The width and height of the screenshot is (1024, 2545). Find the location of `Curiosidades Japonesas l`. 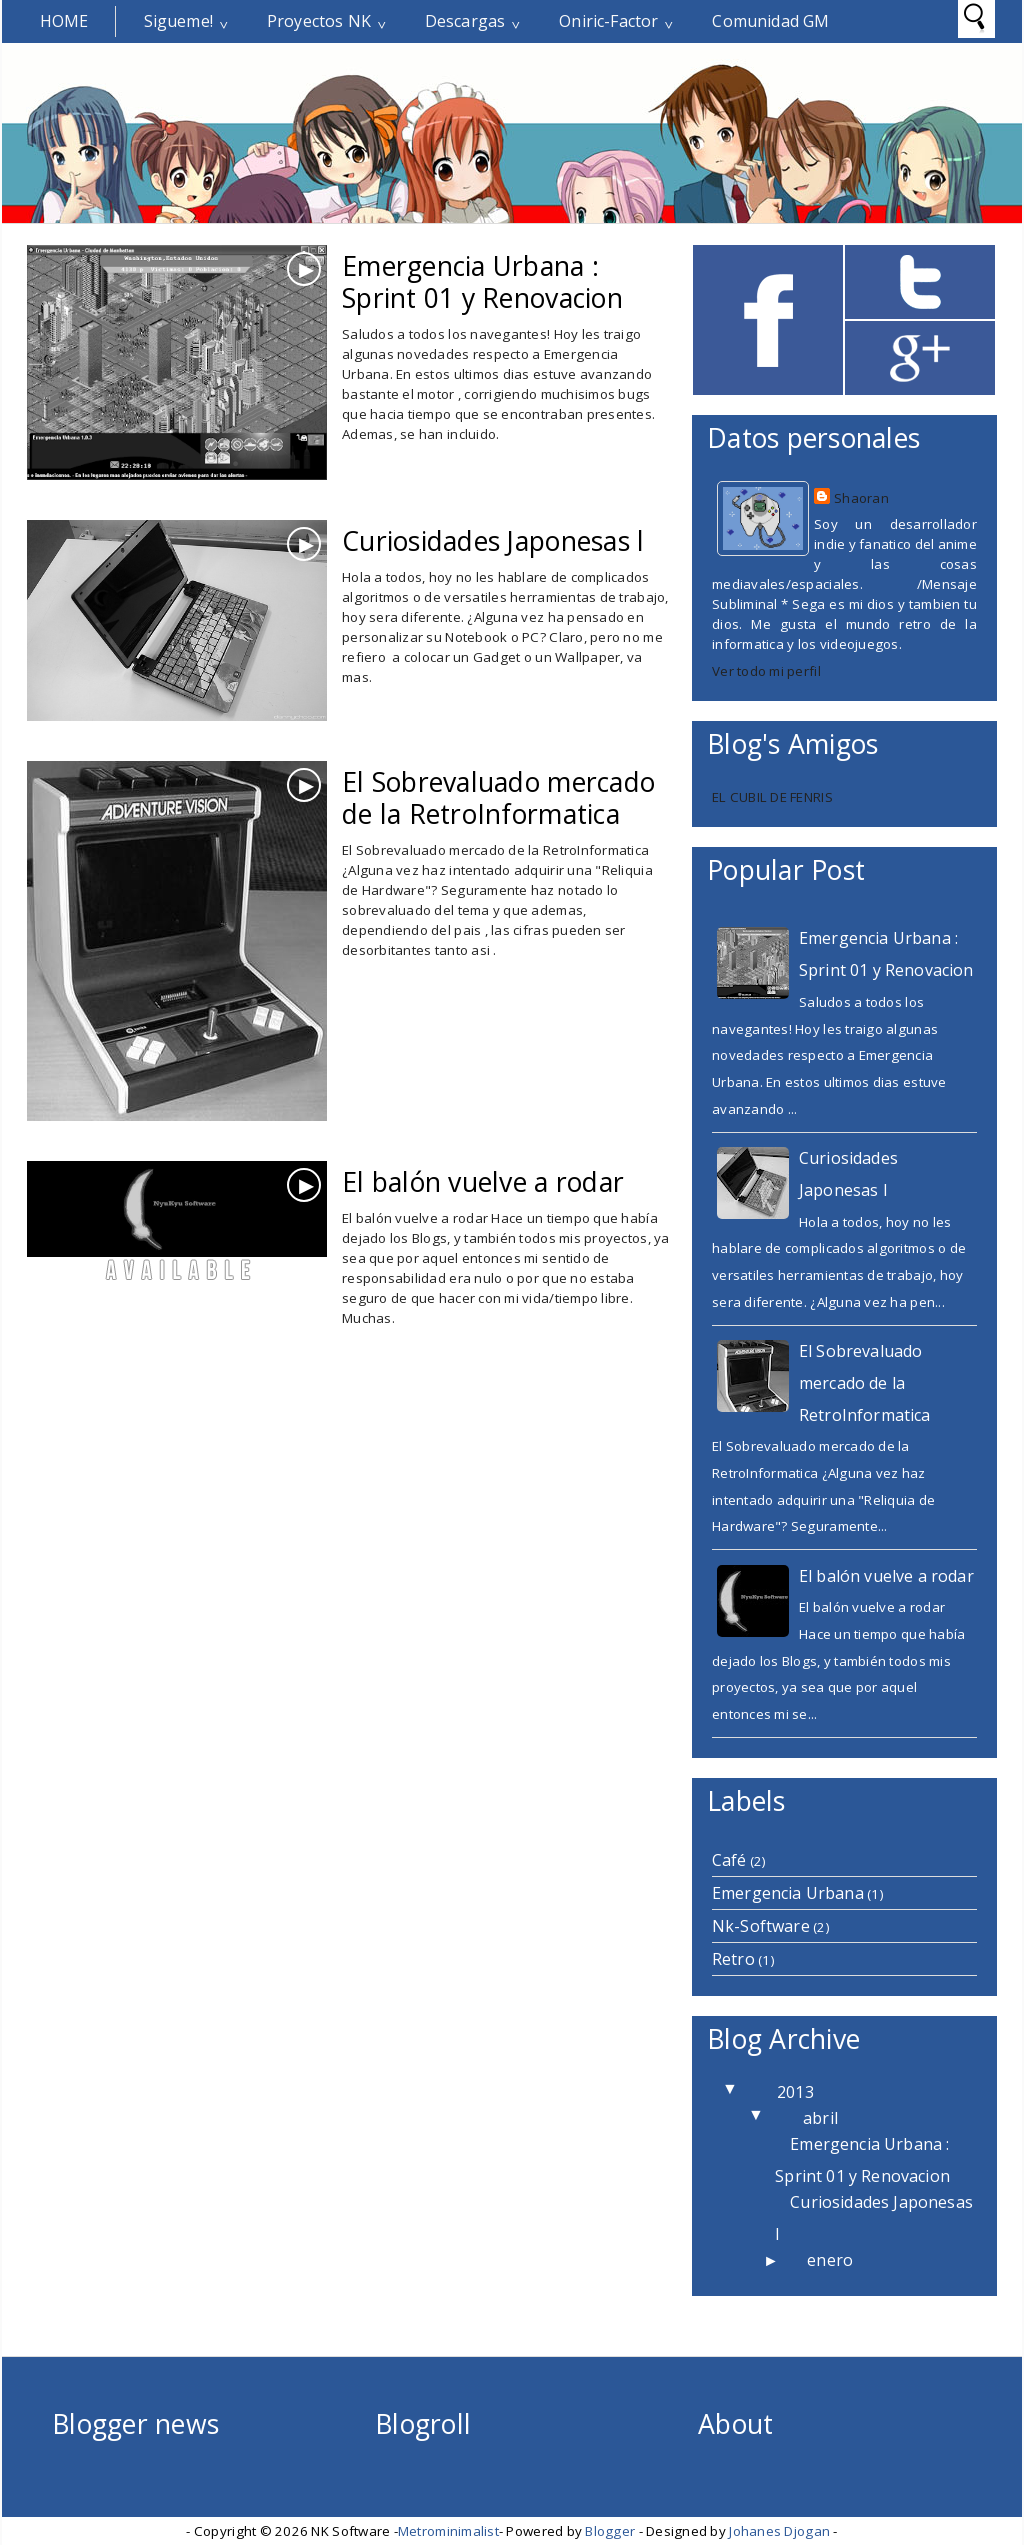

Curiosidades Japonesas l is located at coordinates (493, 541).